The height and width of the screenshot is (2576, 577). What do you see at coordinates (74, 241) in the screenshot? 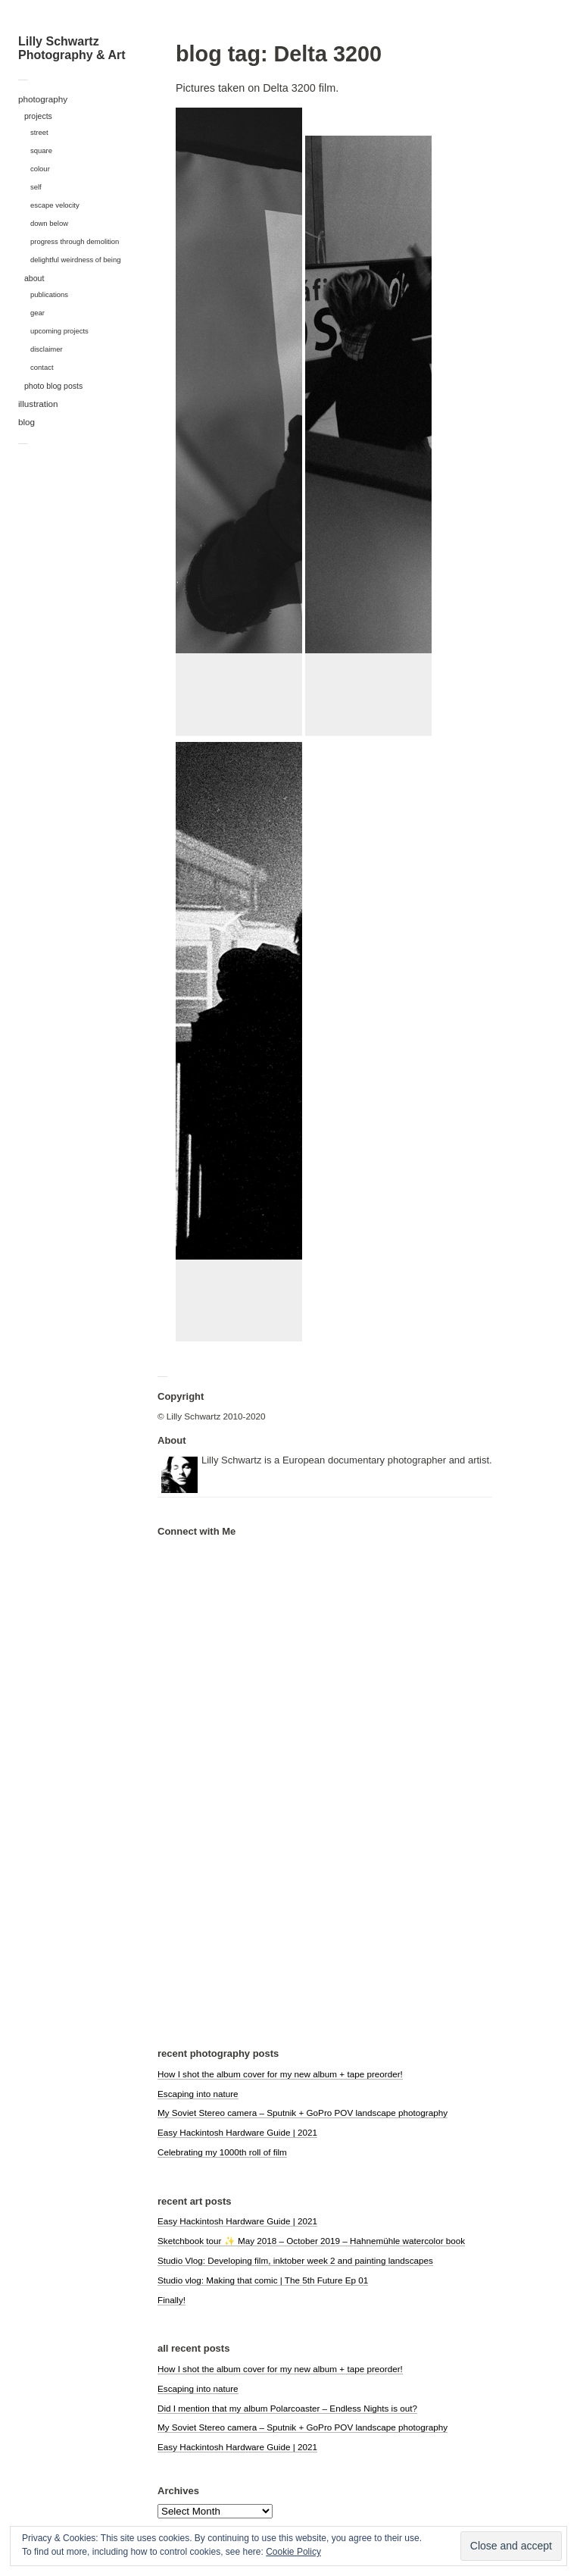
I see `progress through demolition` at bounding box center [74, 241].